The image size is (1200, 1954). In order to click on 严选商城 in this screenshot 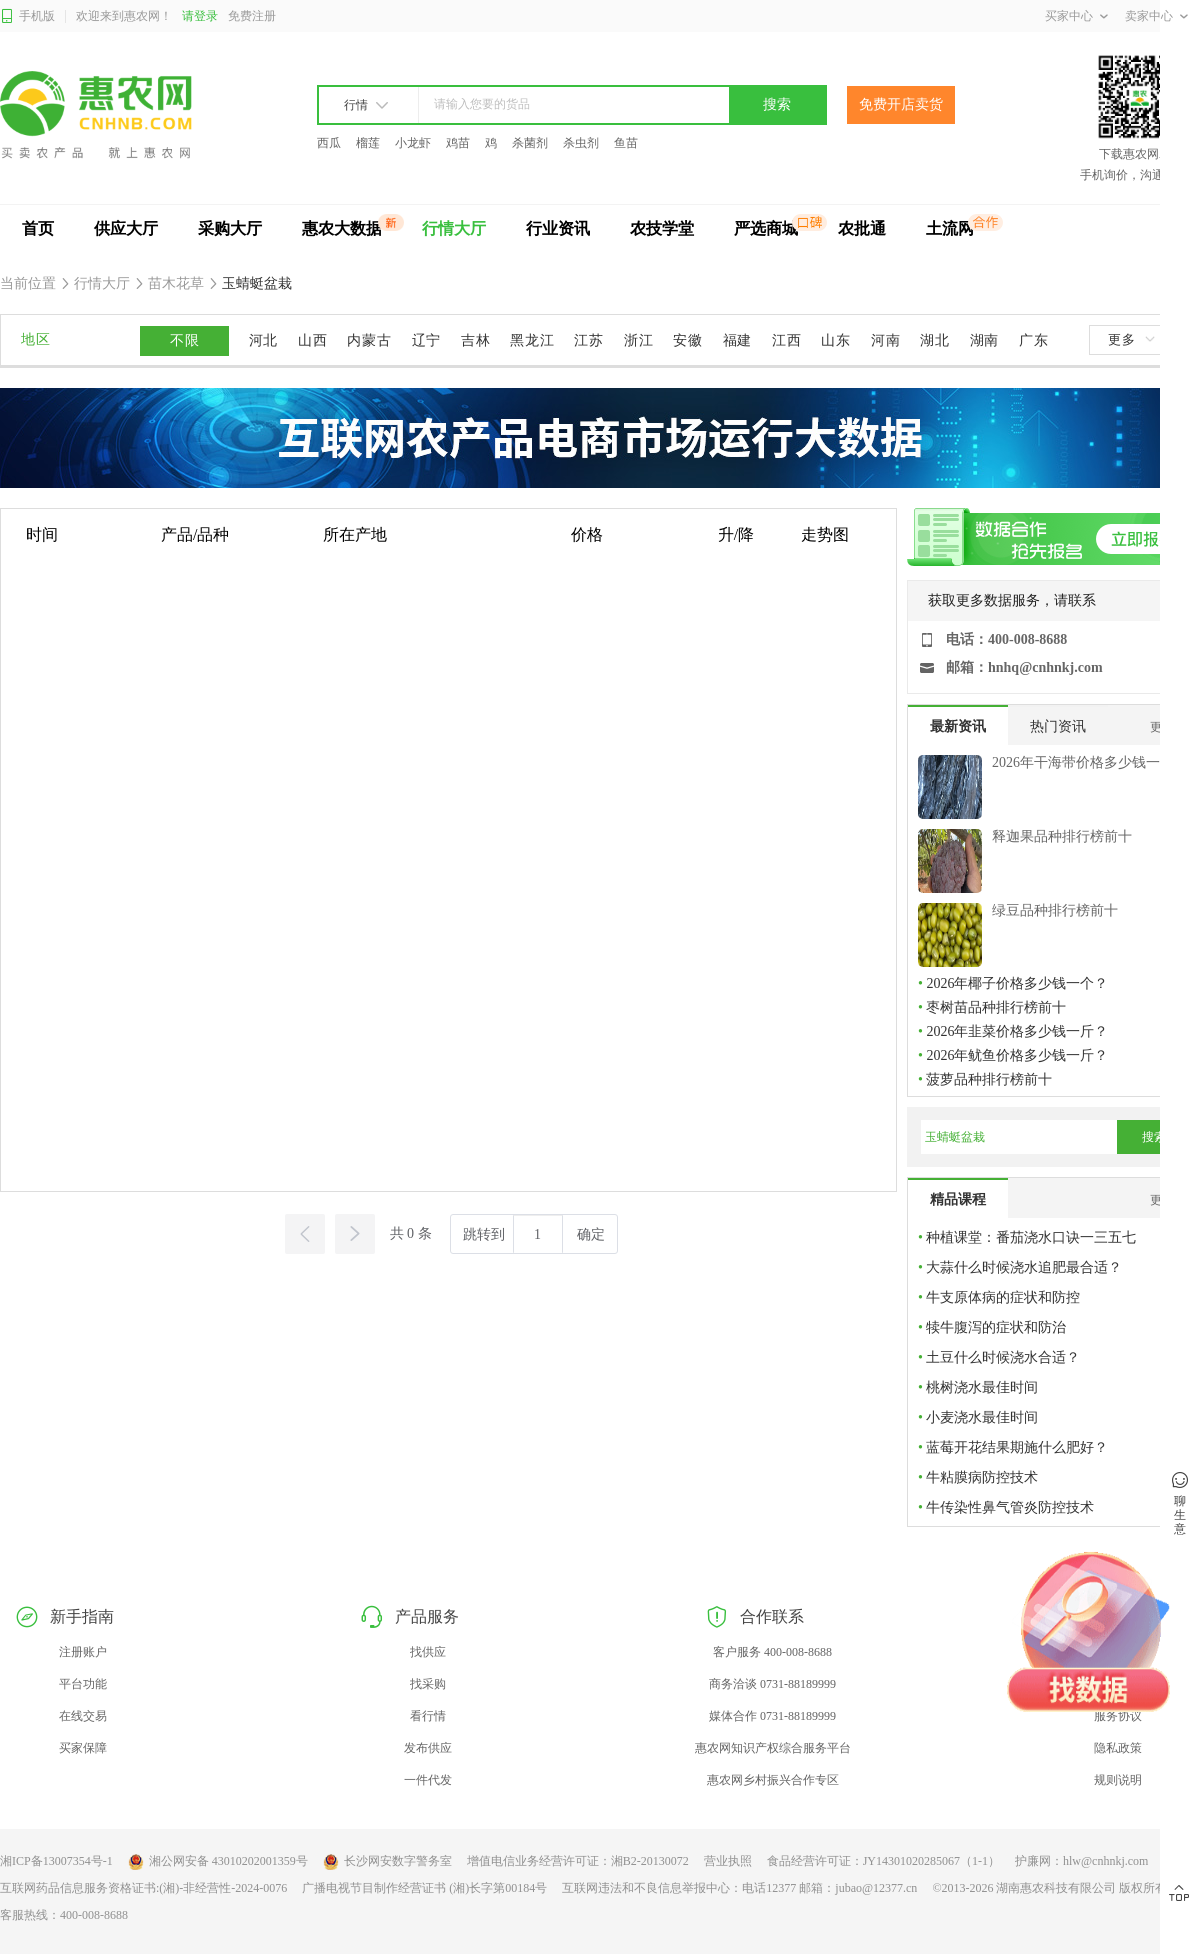, I will do `click(766, 228)`.